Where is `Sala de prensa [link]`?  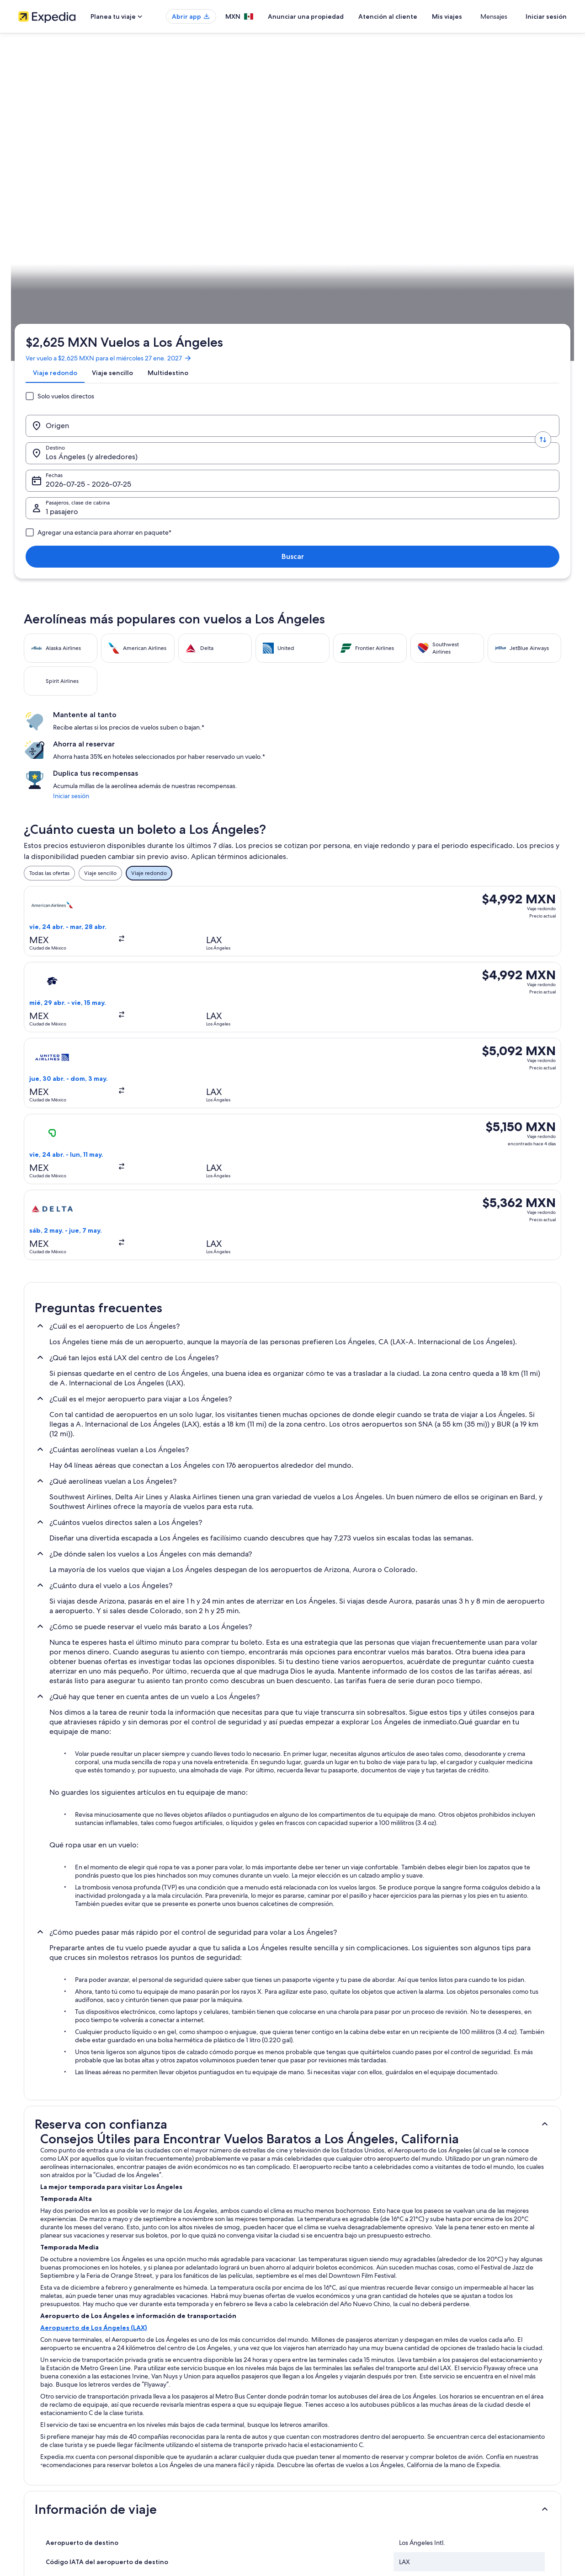 Sala de prensa [link] is located at coordinates (36, 2475).